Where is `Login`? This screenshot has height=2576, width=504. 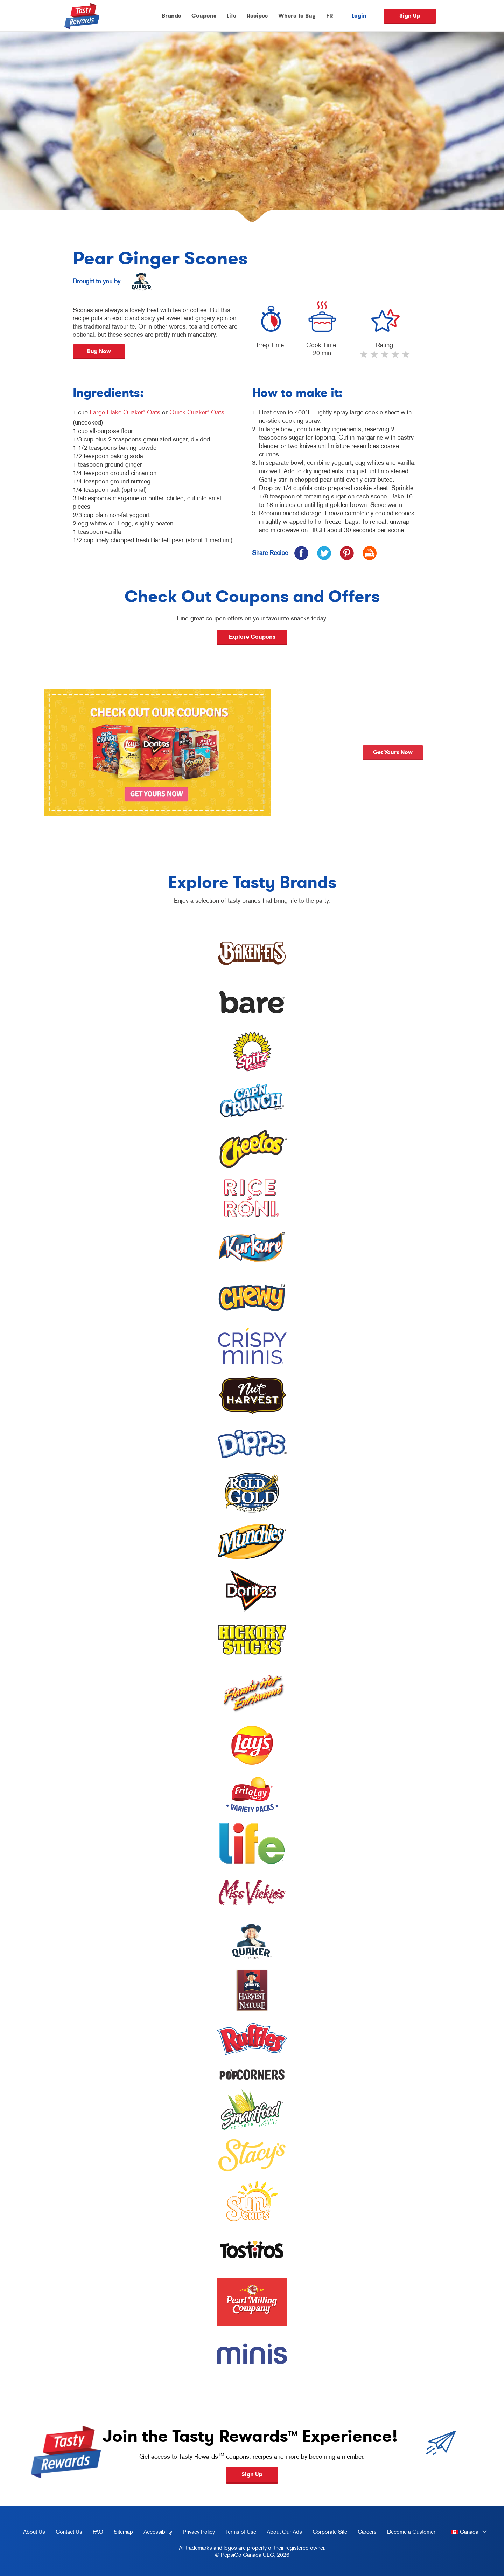
Login is located at coordinates (359, 16).